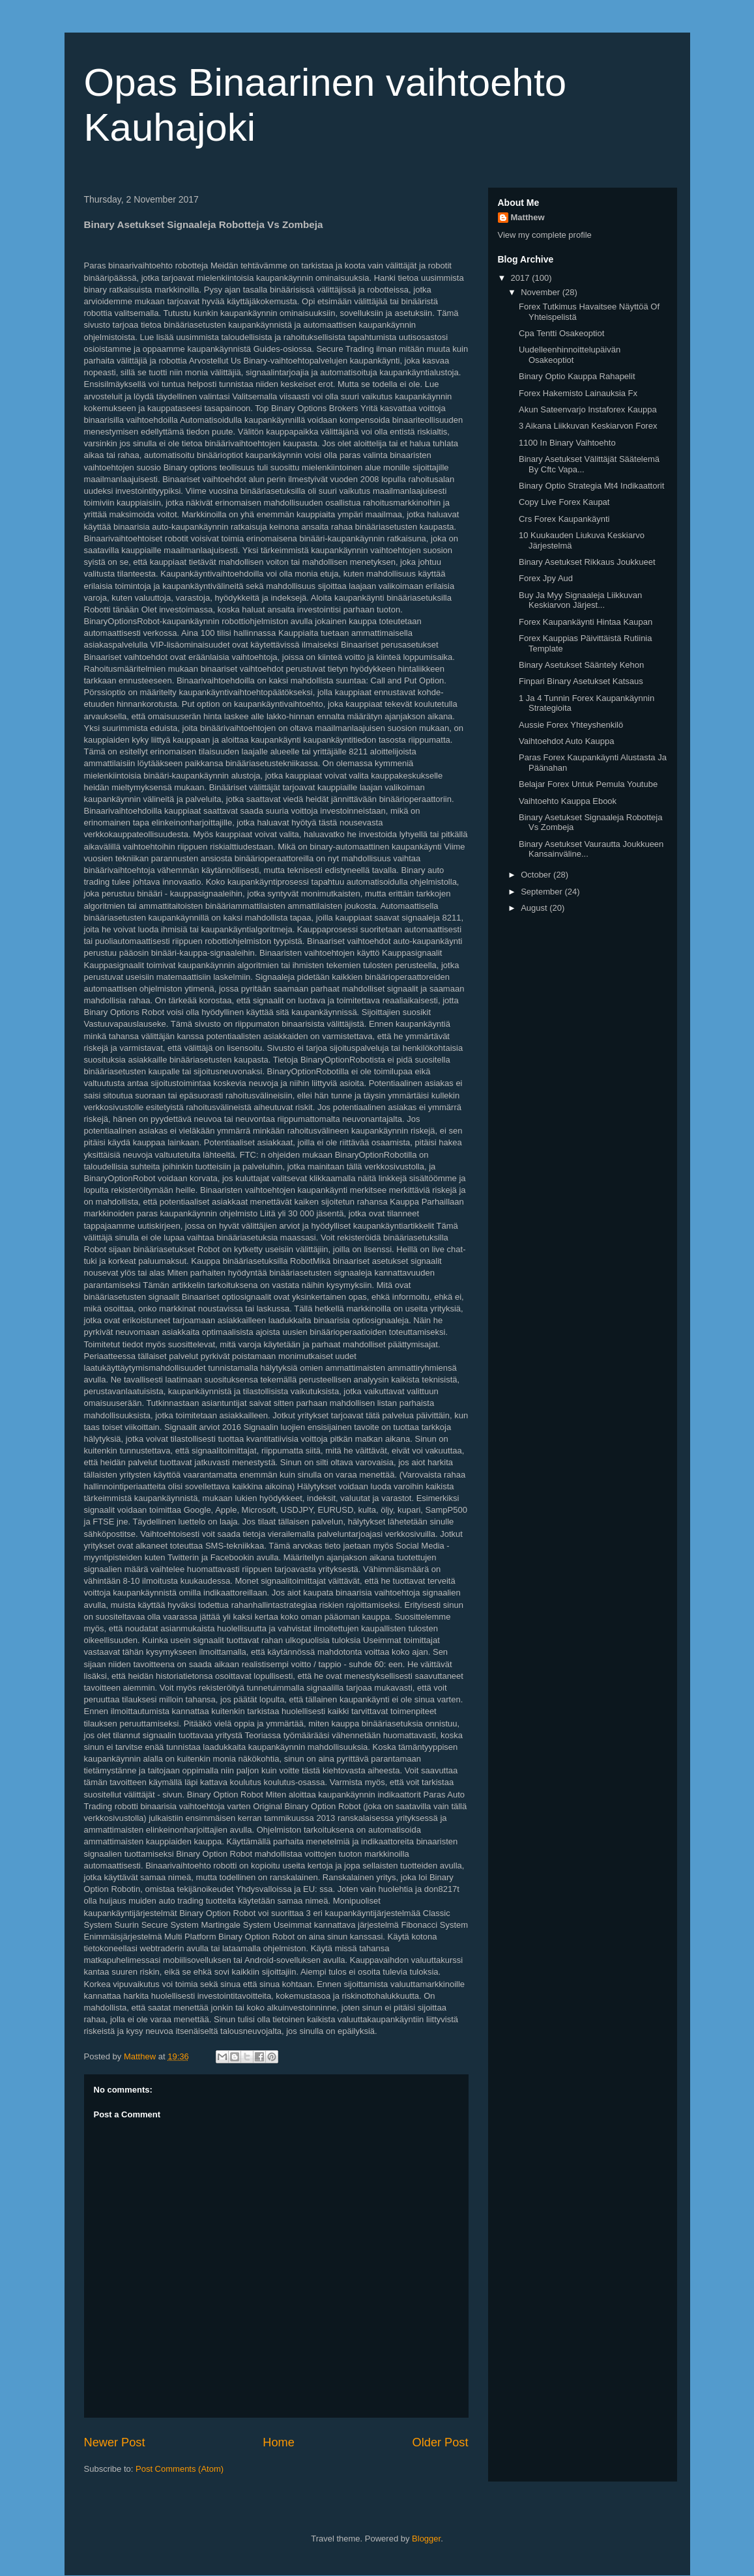 This screenshot has height=2576, width=754. I want to click on November, so click(541, 292).